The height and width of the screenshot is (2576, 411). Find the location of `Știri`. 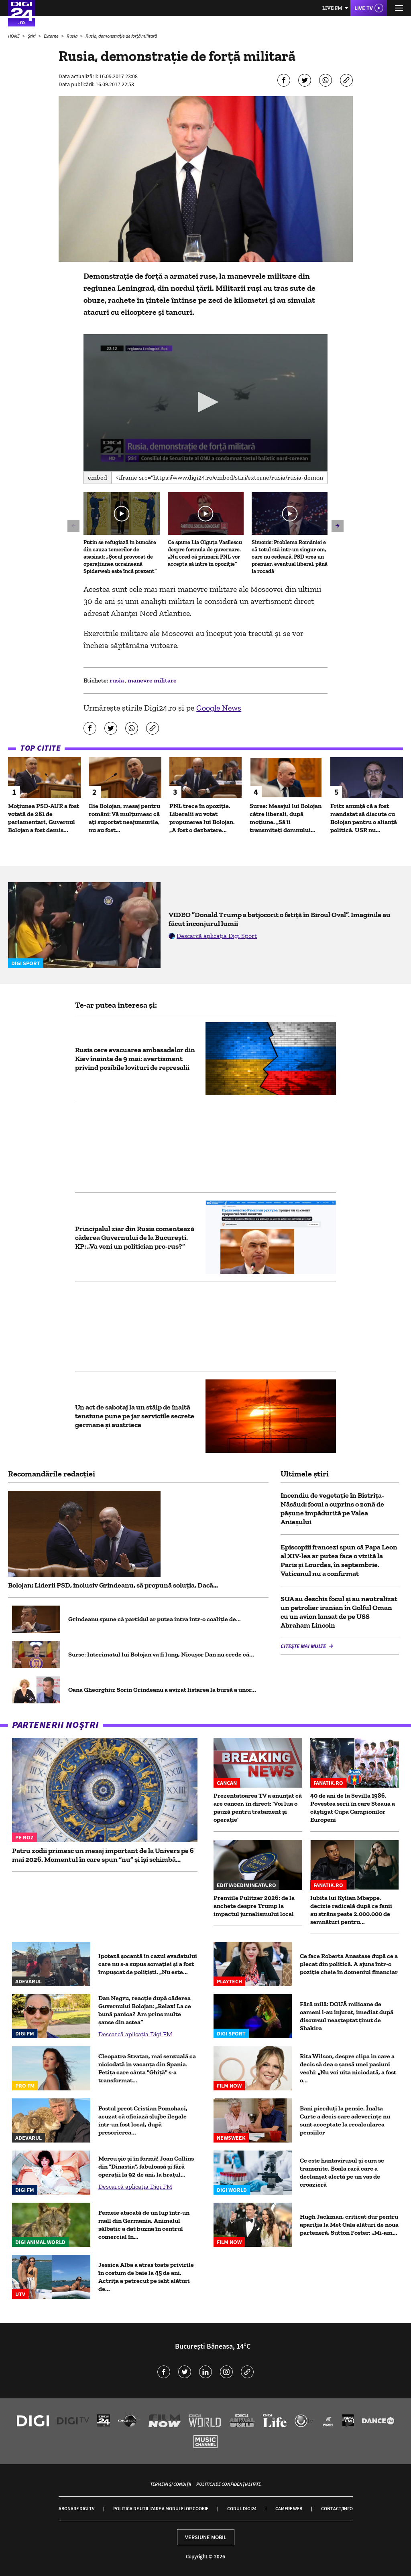

Știri is located at coordinates (32, 36).